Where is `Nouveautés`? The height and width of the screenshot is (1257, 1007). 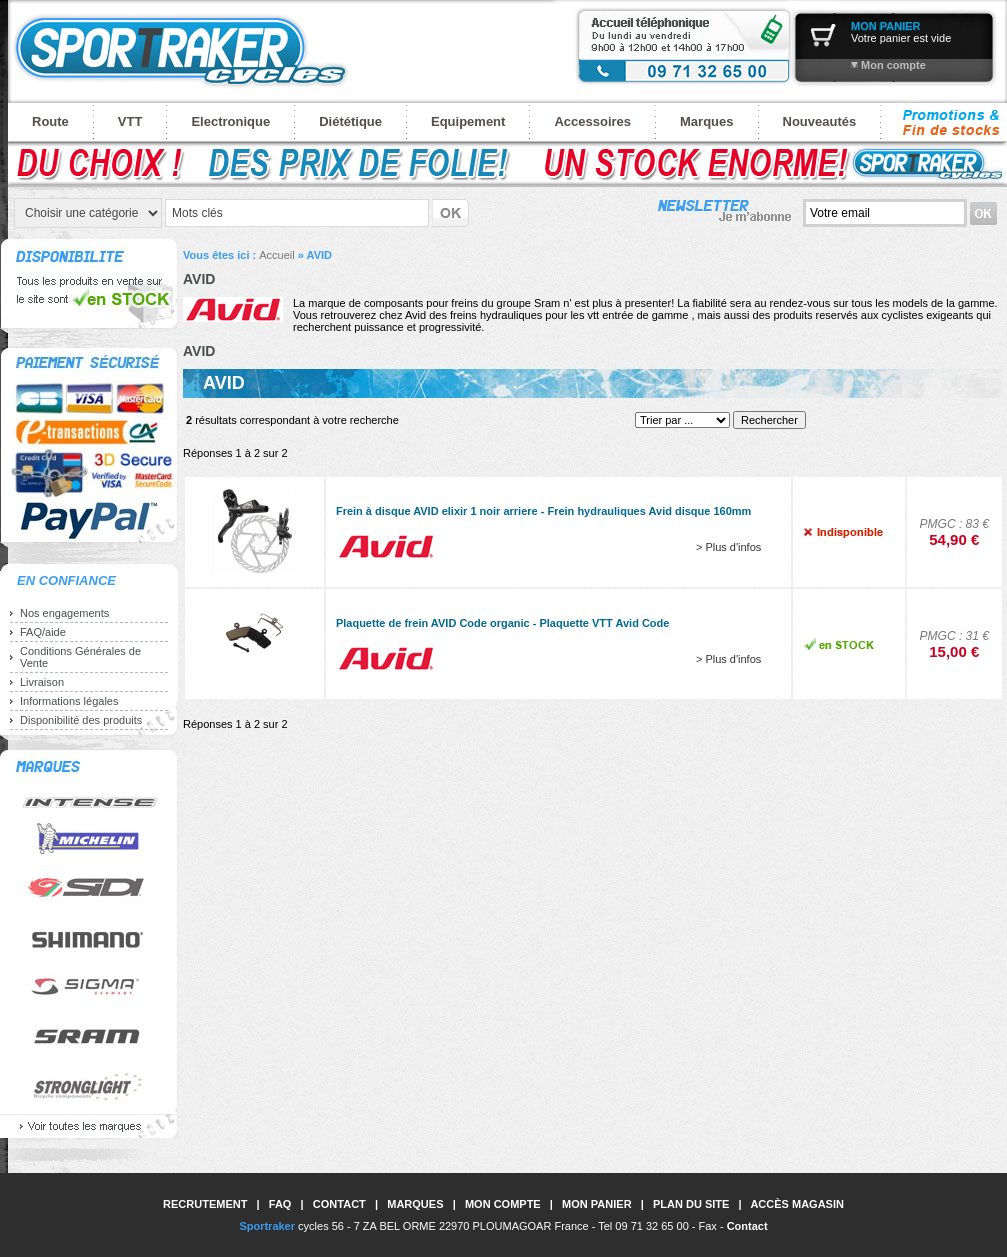
Nouveautés is located at coordinates (820, 121).